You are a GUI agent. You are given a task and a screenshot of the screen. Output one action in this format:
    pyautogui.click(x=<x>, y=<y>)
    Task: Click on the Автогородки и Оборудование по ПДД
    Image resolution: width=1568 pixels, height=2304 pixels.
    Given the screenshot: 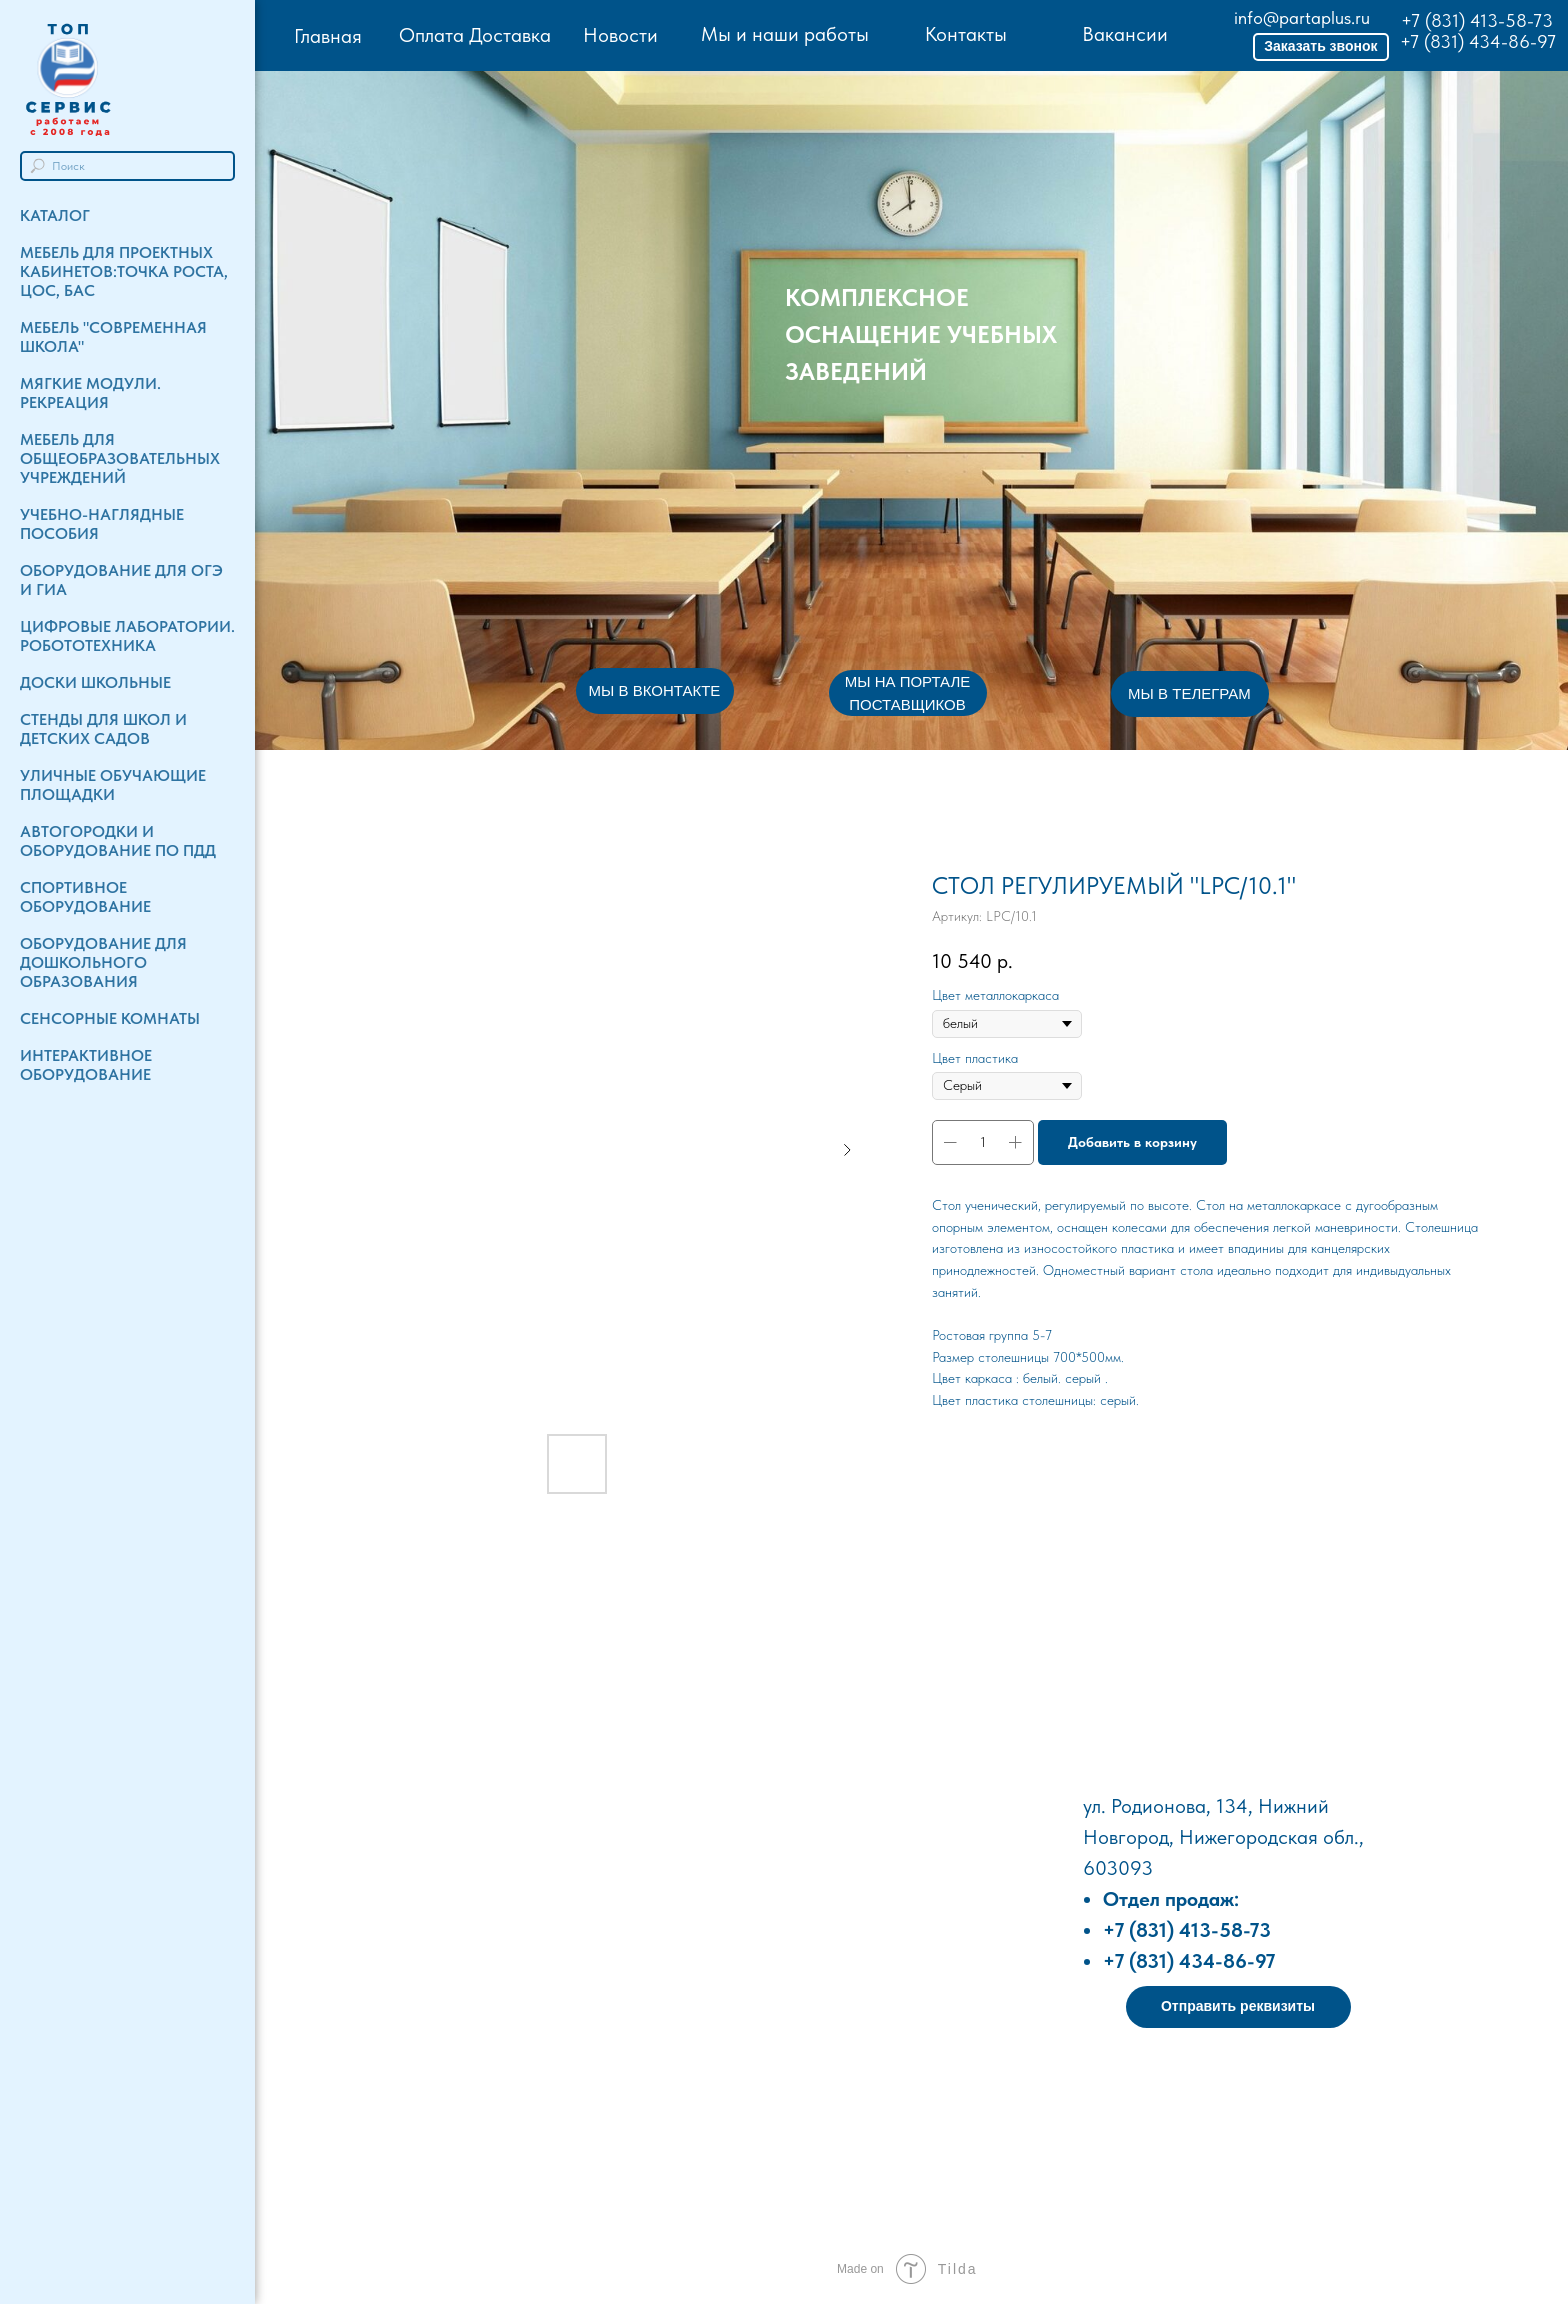 What is the action you would take?
    pyautogui.click(x=118, y=841)
    